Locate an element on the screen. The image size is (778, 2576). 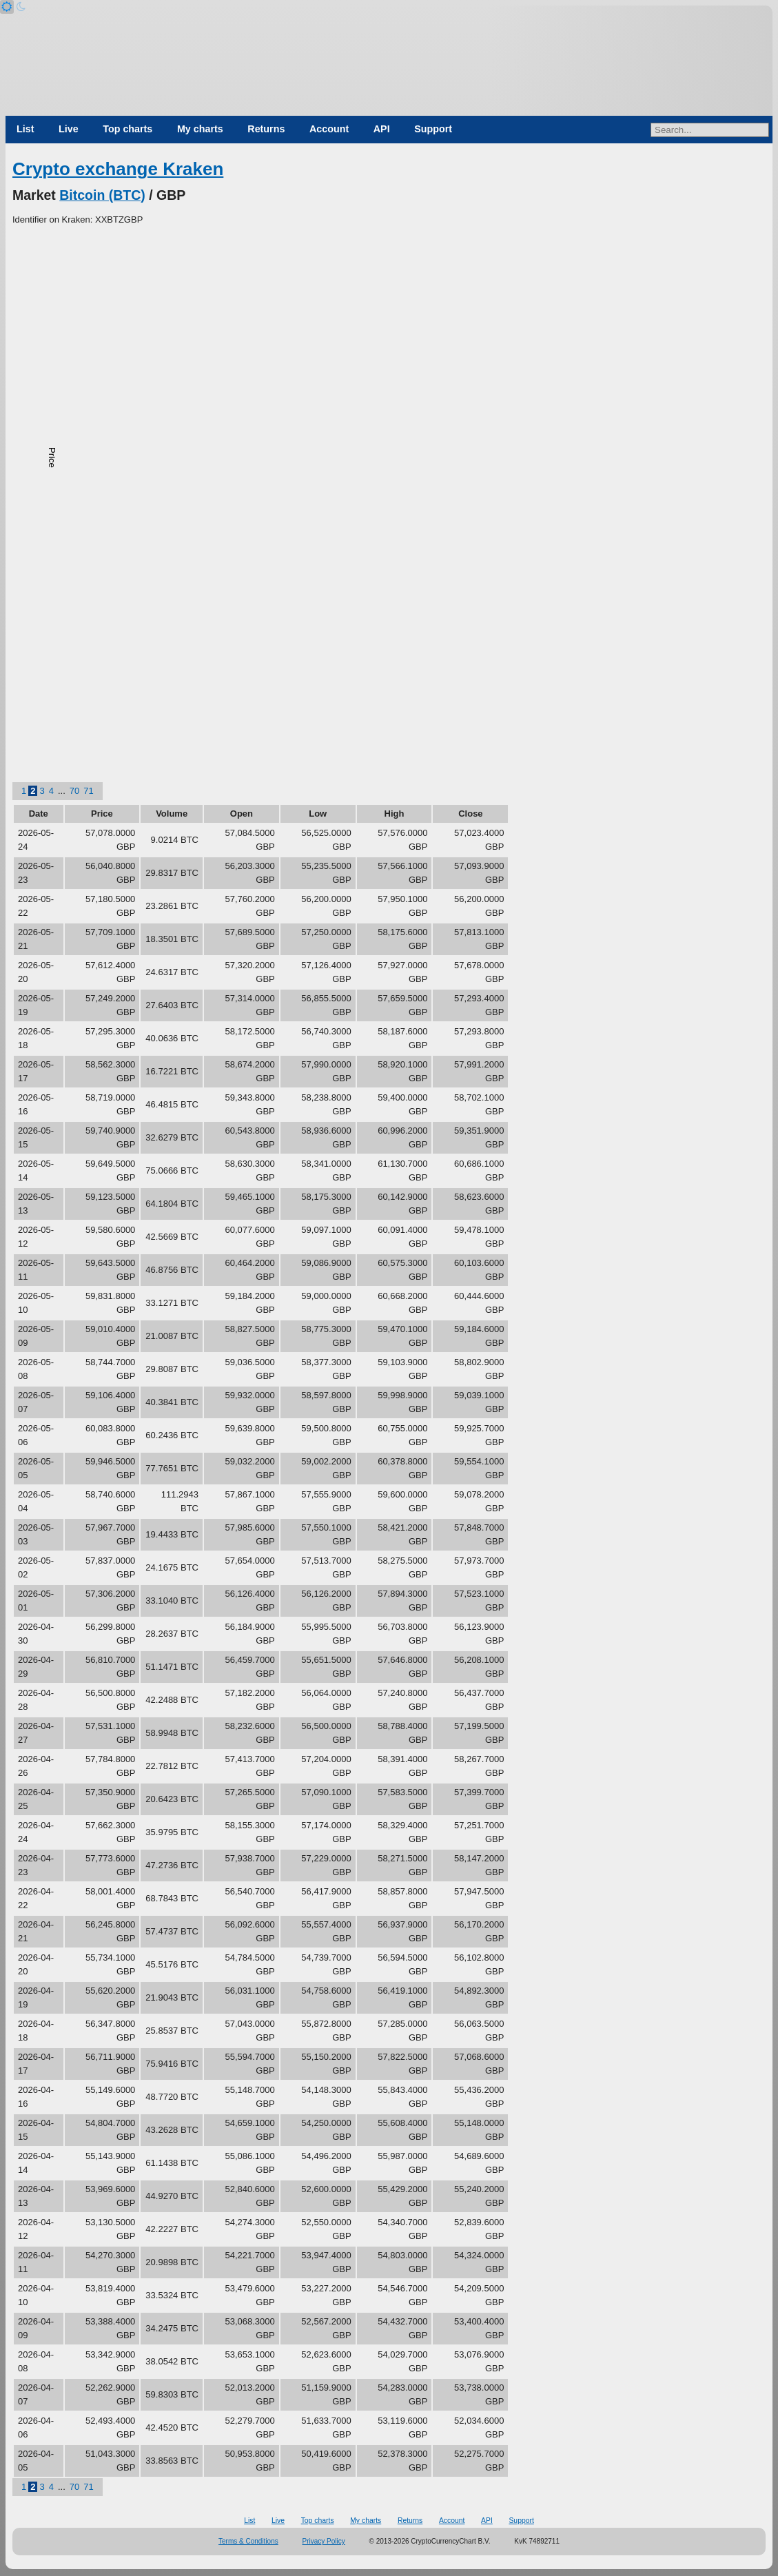
71 is located at coordinates (88, 791).